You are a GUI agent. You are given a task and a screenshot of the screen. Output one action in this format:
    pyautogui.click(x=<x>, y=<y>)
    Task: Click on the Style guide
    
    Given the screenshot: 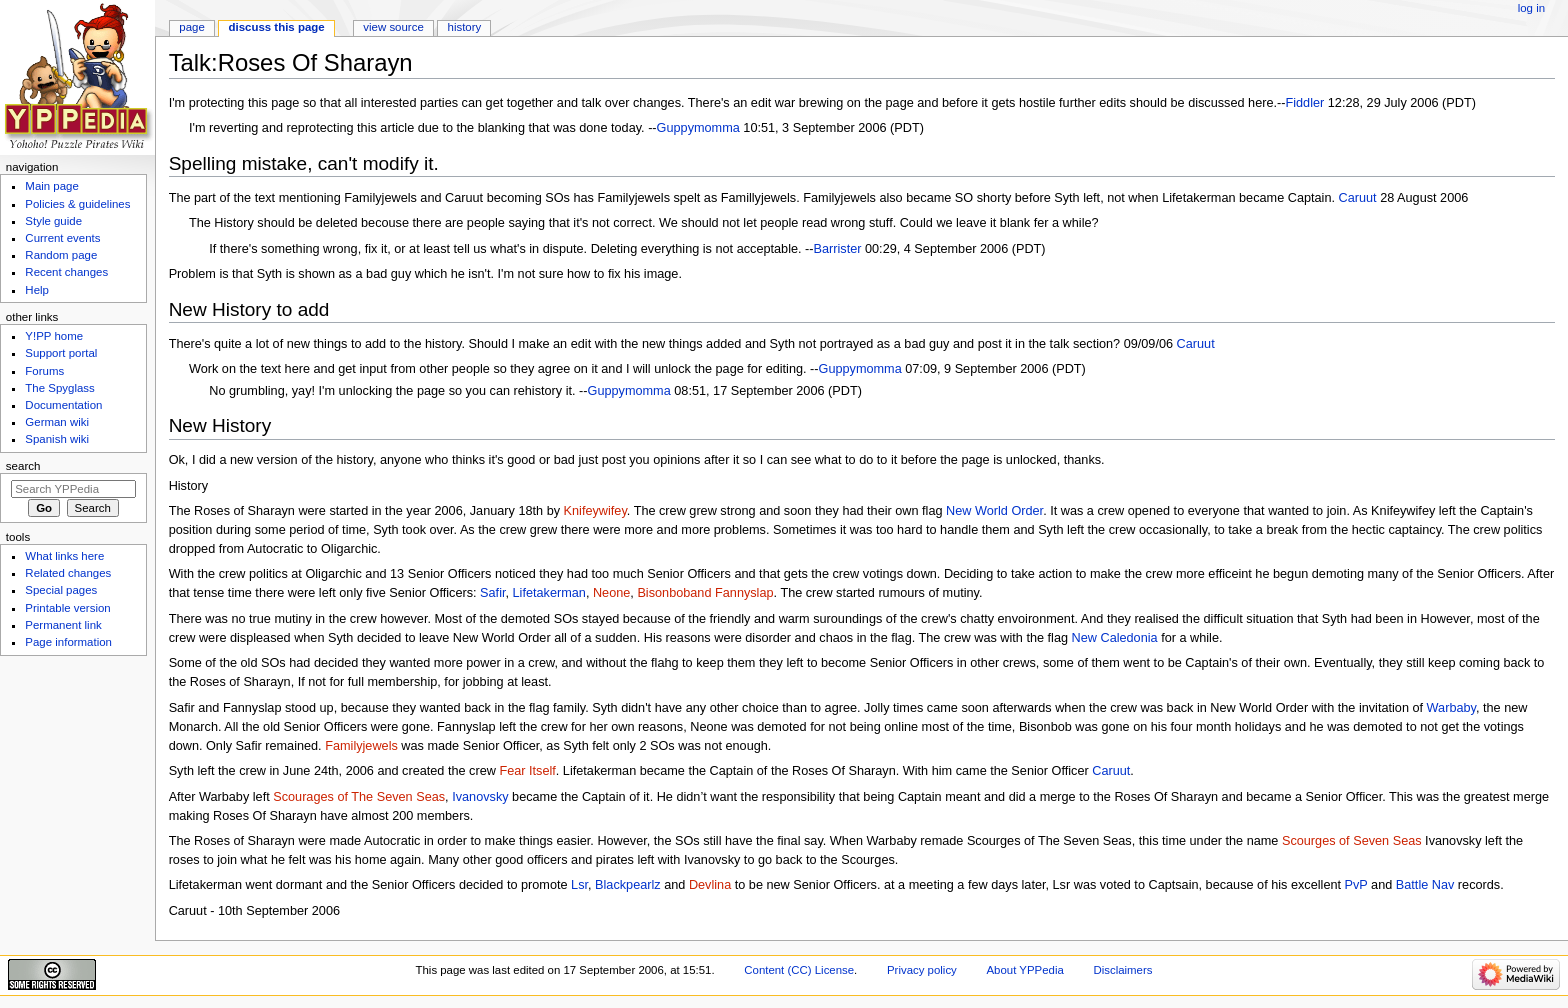 What is the action you would take?
    pyautogui.click(x=53, y=221)
    